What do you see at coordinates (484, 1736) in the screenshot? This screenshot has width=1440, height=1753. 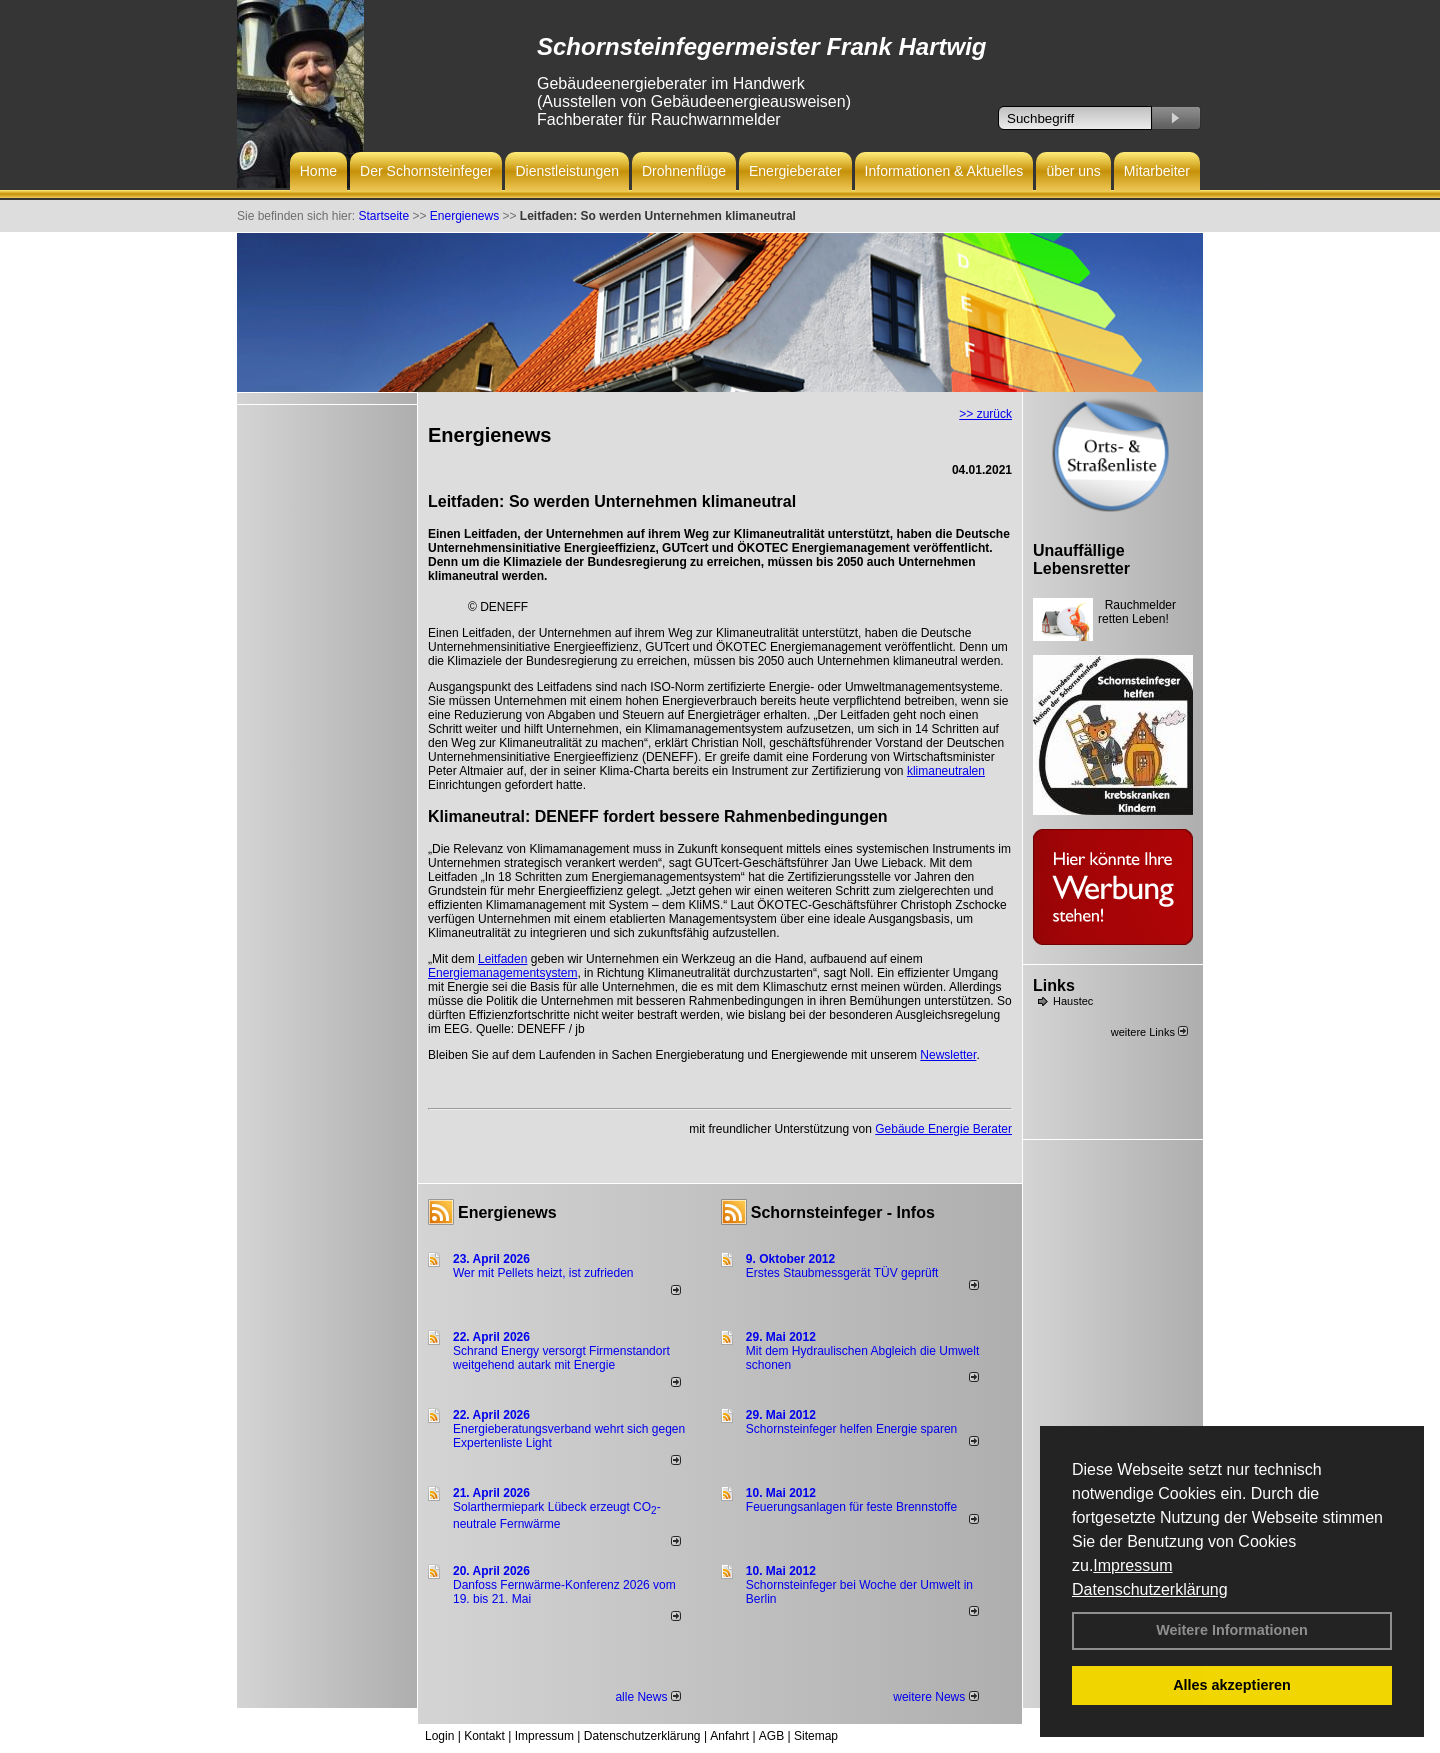 I see `Kontakt` at bounding box center [484, 1736].